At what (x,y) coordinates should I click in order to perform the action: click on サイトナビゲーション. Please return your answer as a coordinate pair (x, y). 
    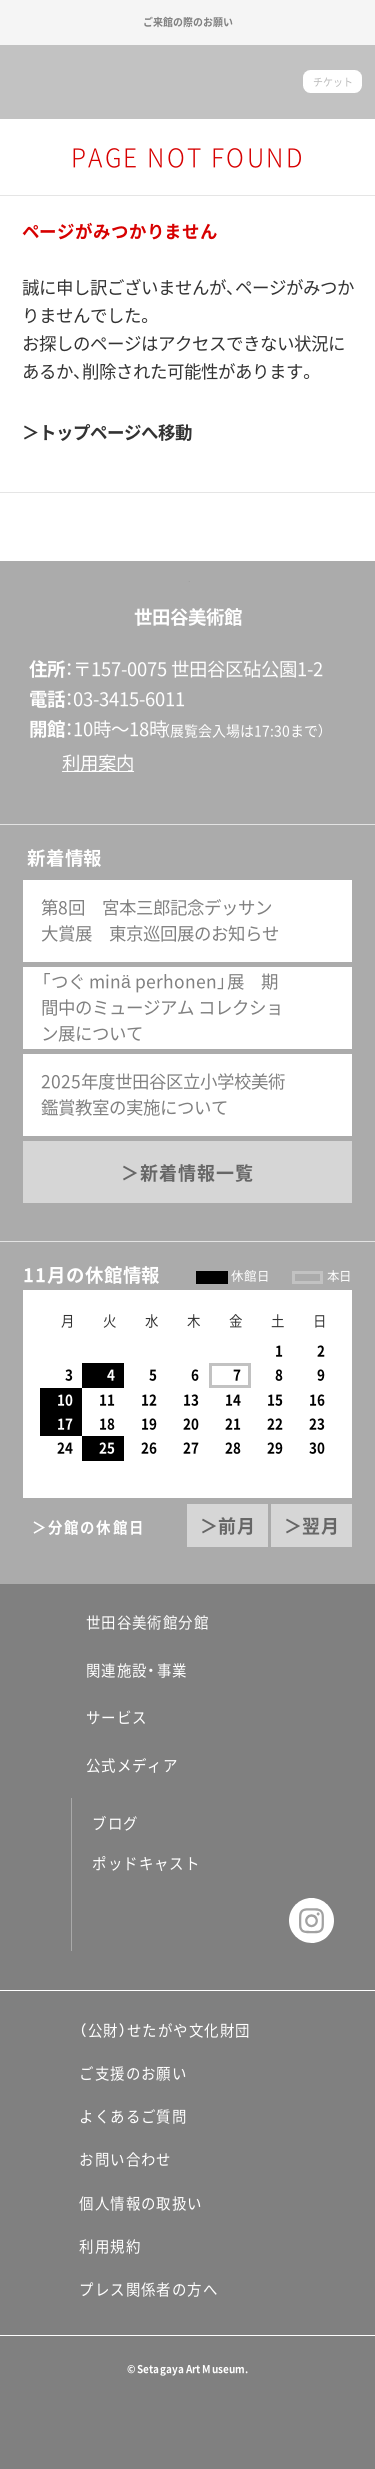
    Looking at the image, I should click on (33, 81).